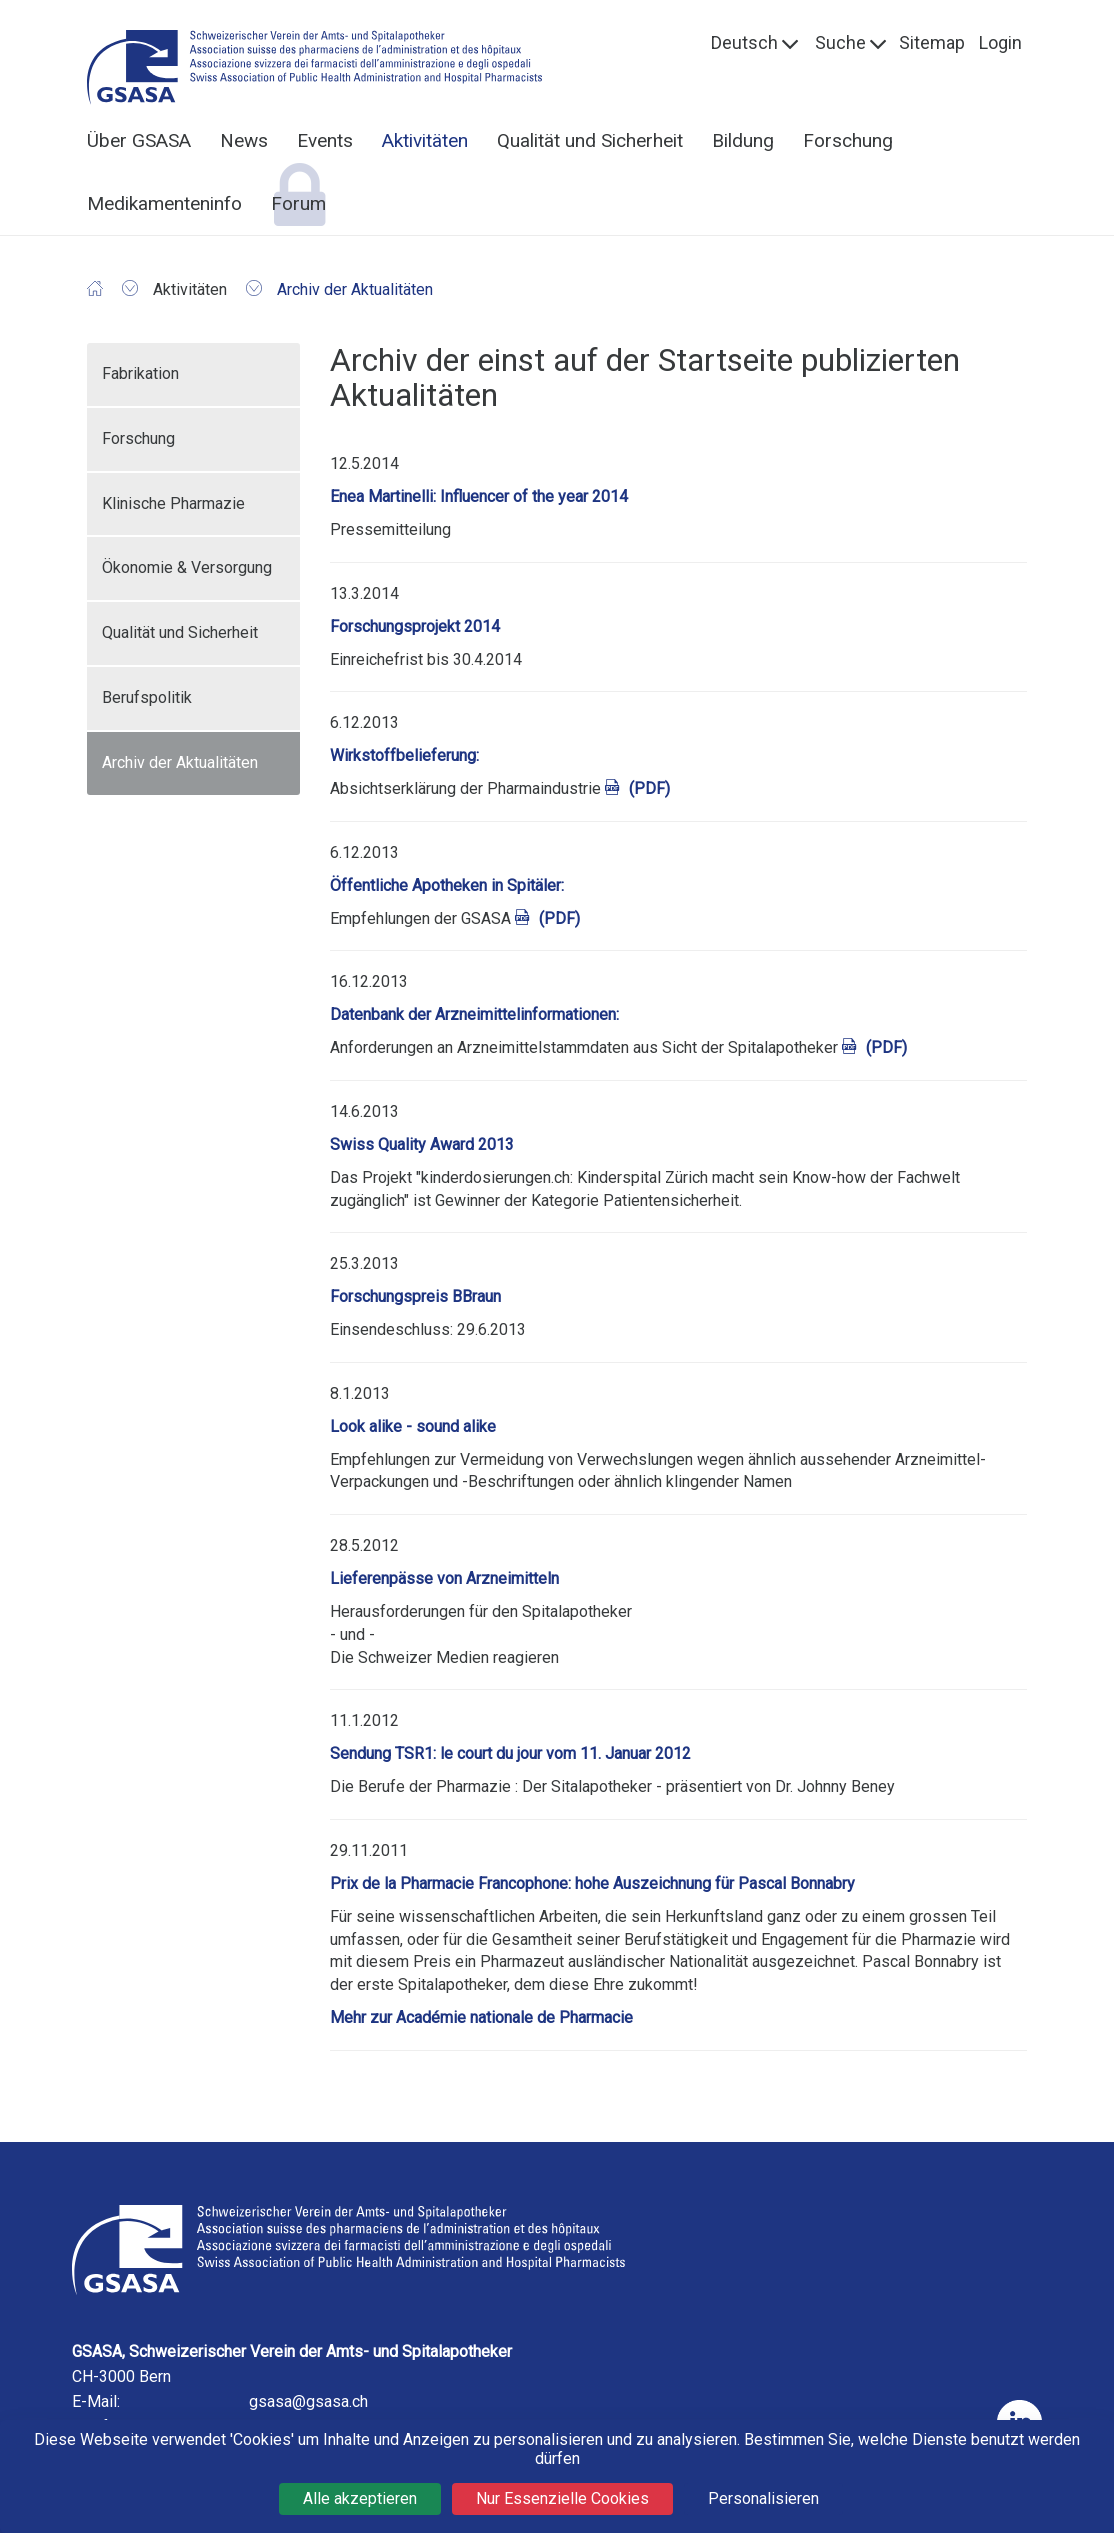  Describe the element at coordinates (308, 2401) in the screenshot. I see `gsasa@gsasa.ch` at that location.